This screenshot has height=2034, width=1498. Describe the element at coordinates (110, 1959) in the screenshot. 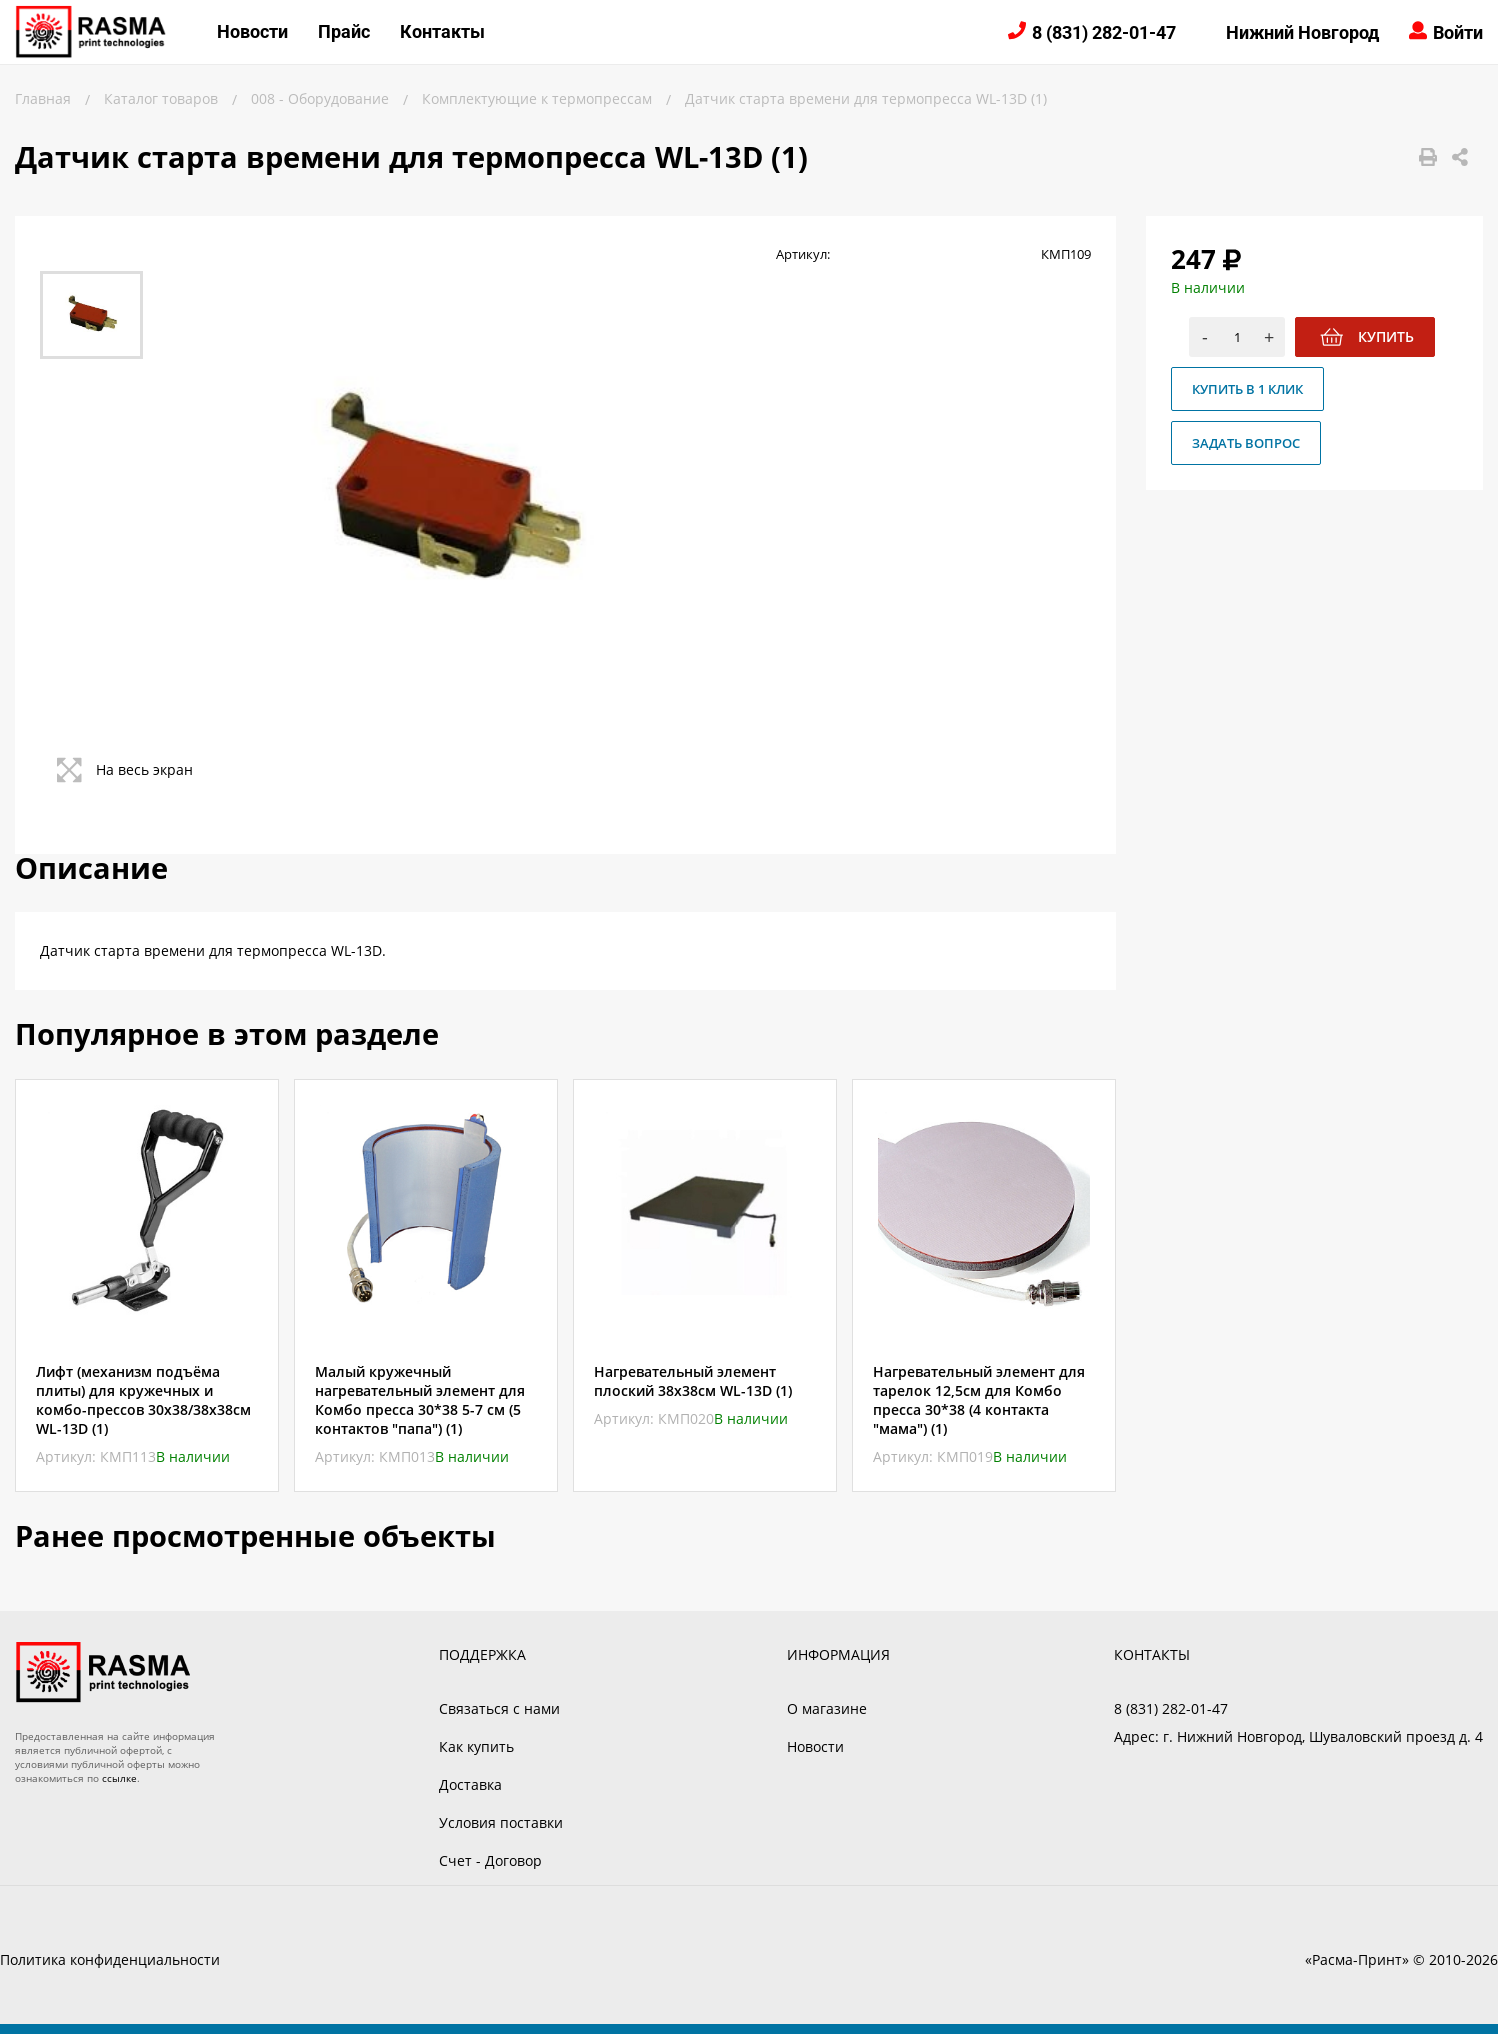

I see `Политика конфиденциальности` at that location.